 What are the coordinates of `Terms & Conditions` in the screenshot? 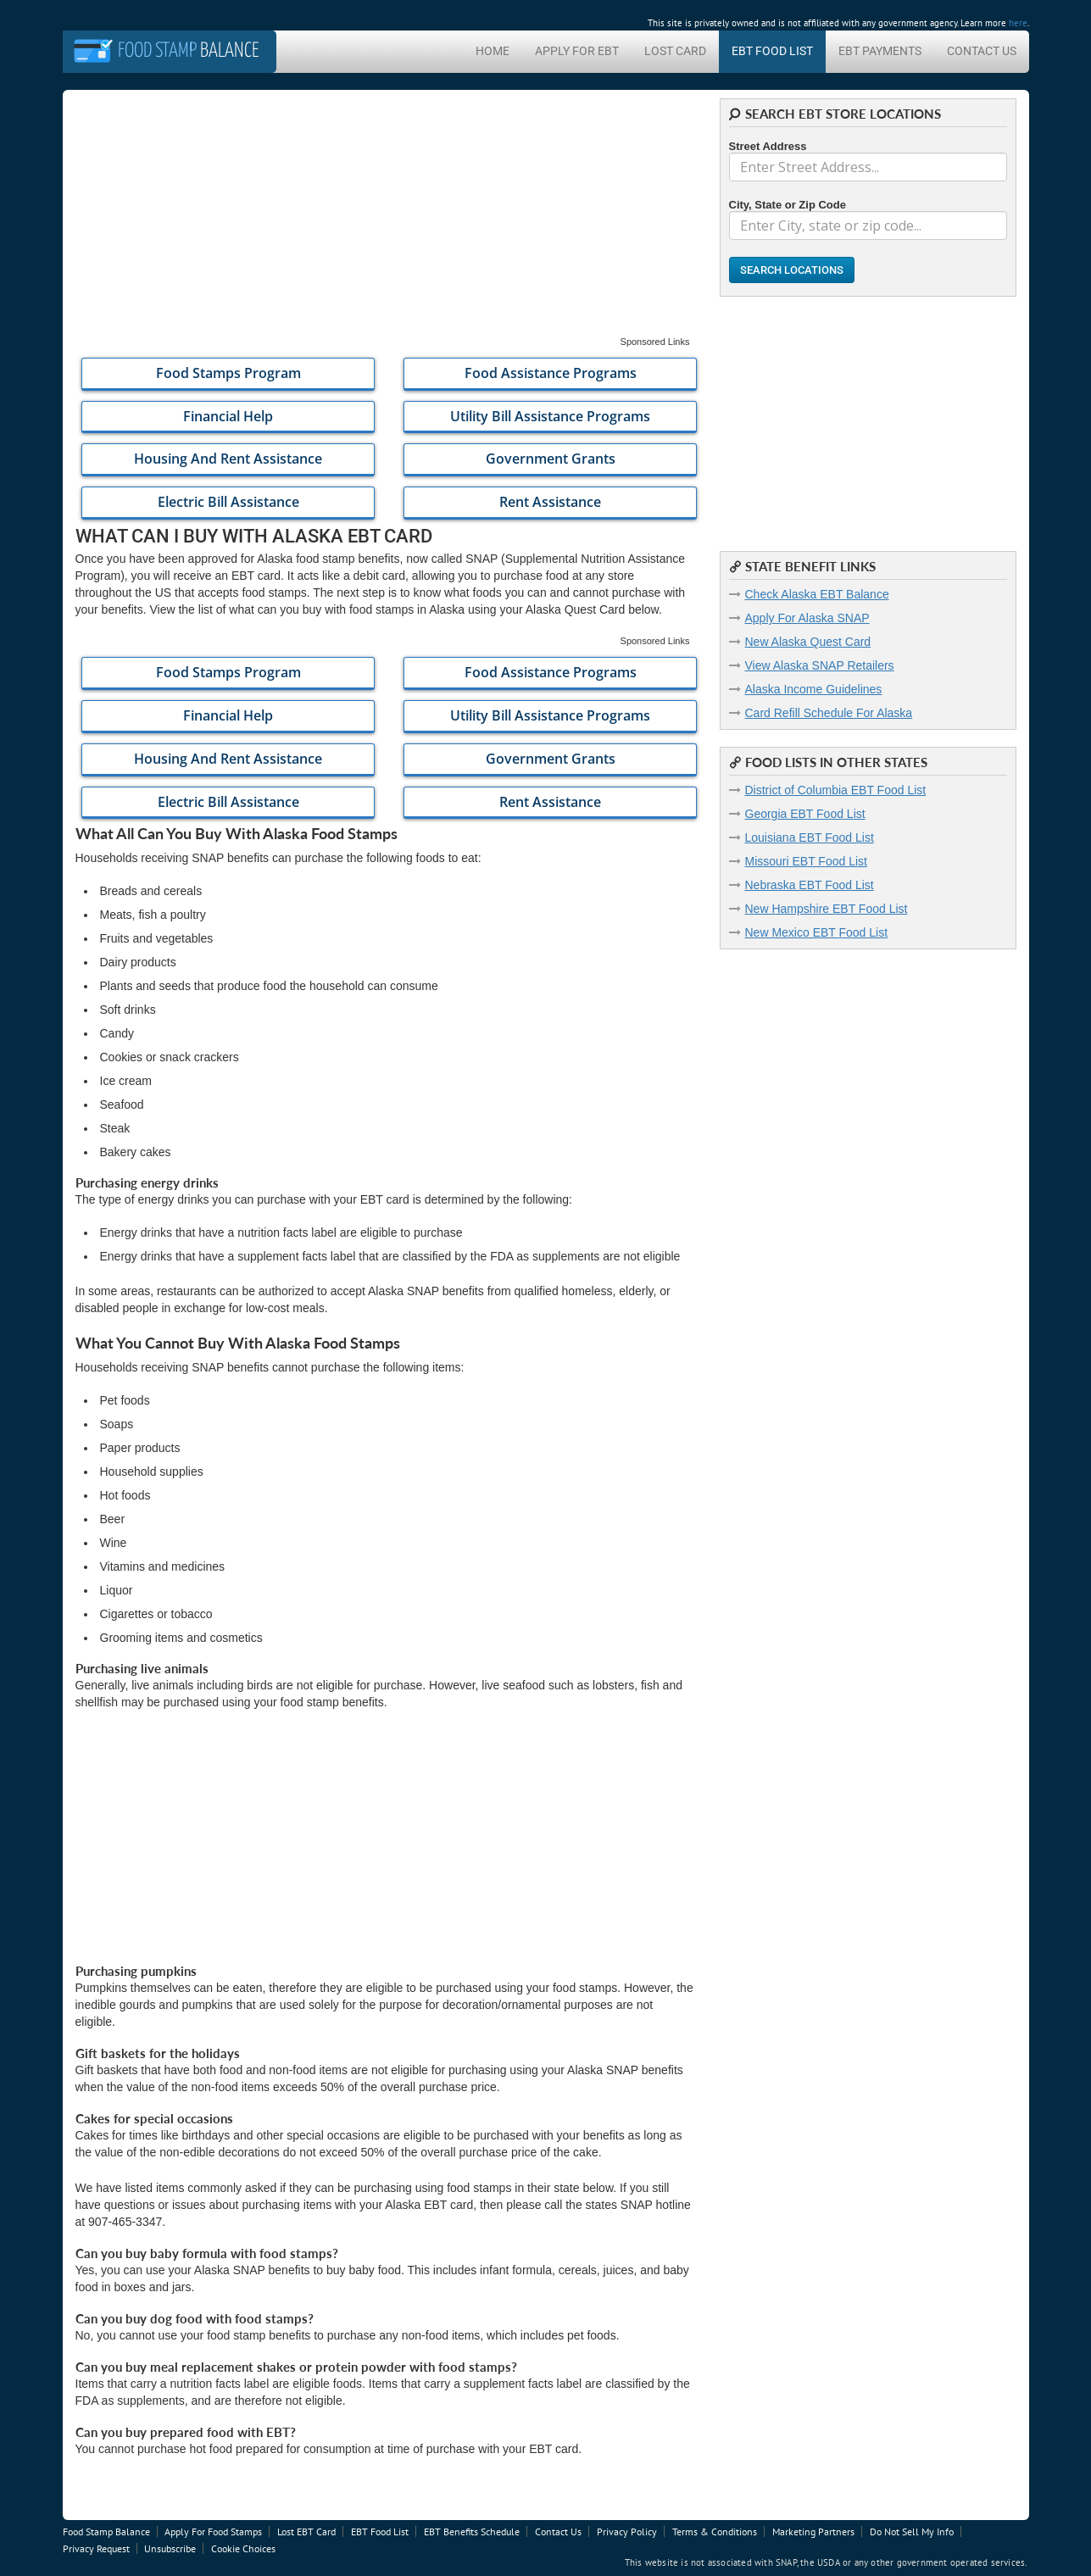 It's located at (714, 2531).